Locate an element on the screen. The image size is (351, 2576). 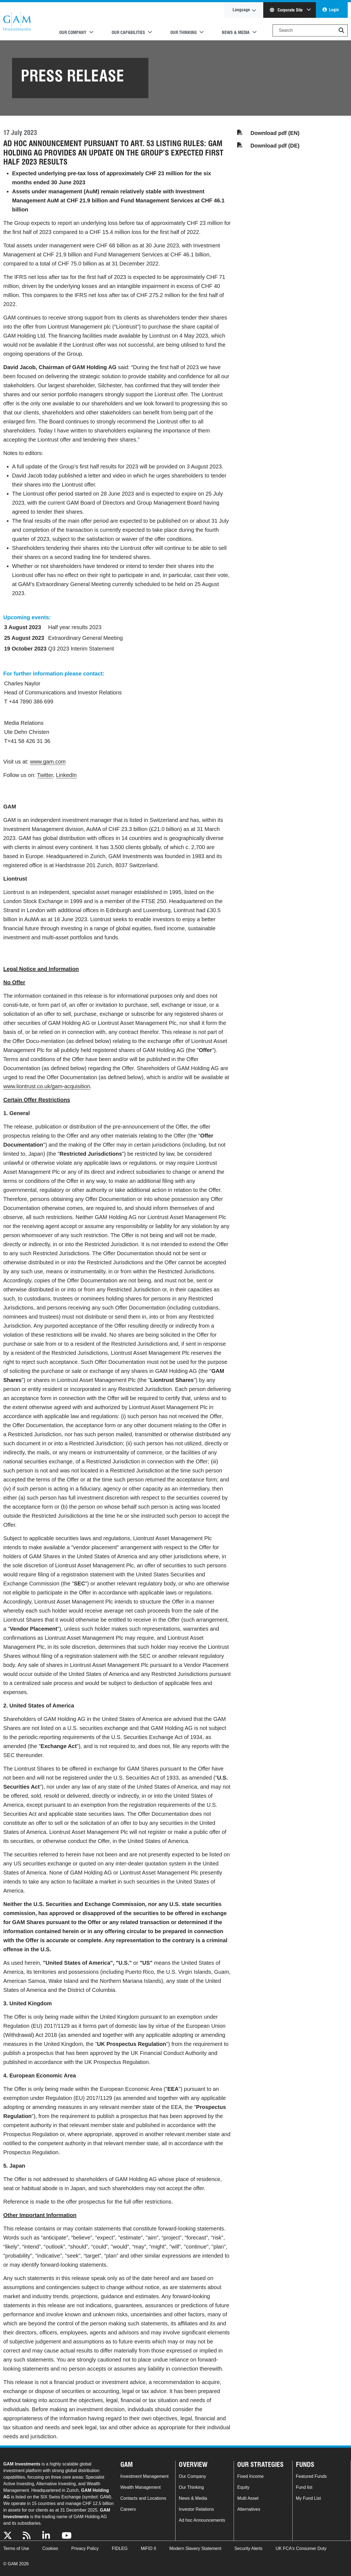
Investment Management is located at coordinates (144, 2476).